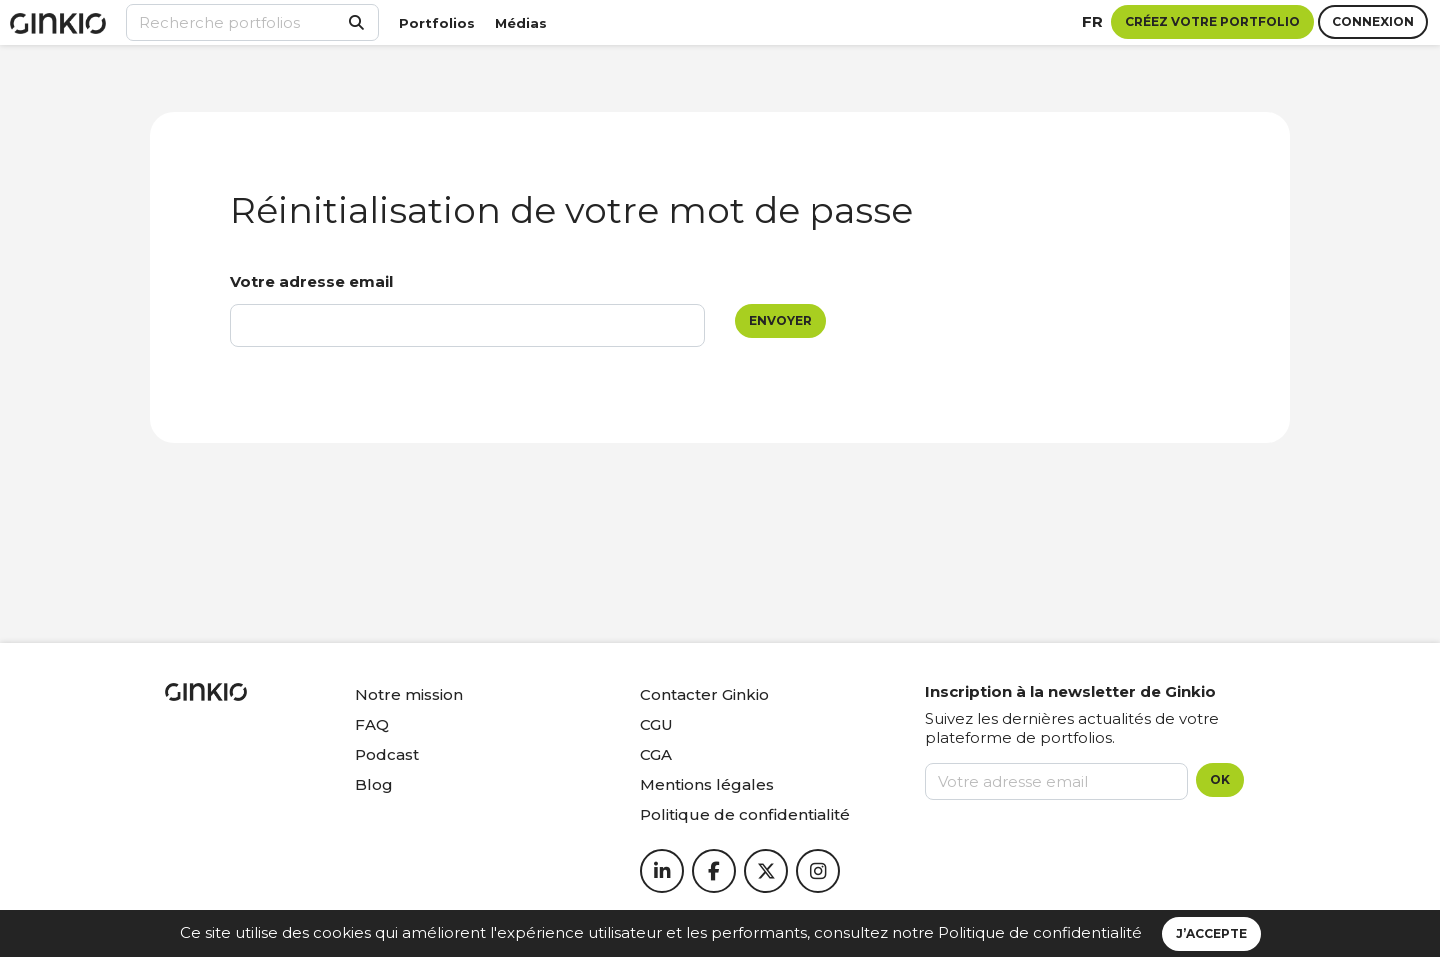 This screenshot has width=1440, height=957. I want to click on OK, so click(1220, 779).